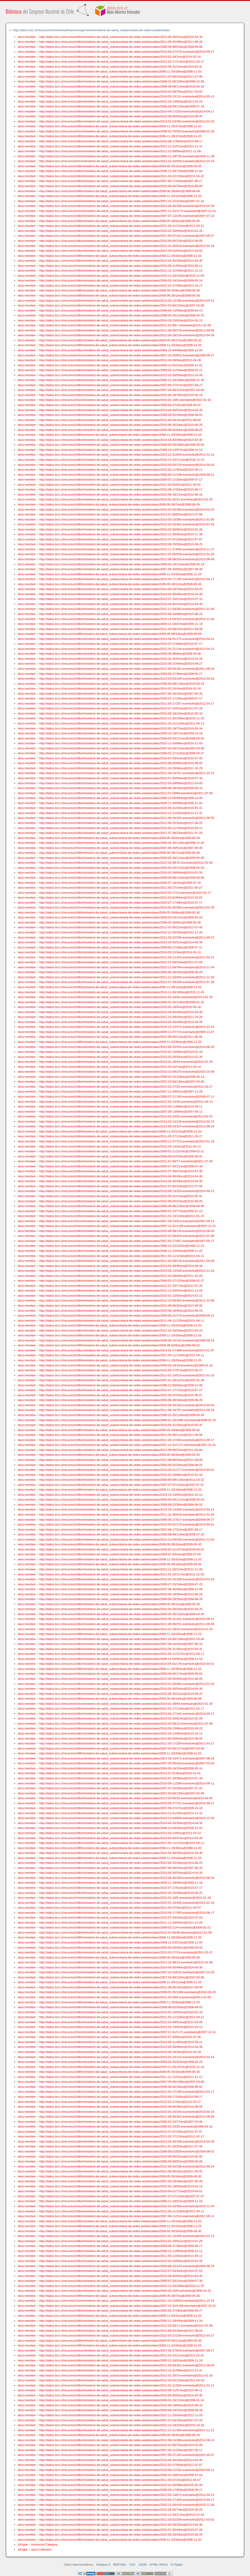  Describe the element at coordinates (120, 420) in the screenshot. I see `http://datos.bcn.cl/recurso/cl/dto/ministerio-de-salud_subsecretaria-de-redes-asistenciales/2012-06-04/1/es@2012-06-04` at that location.